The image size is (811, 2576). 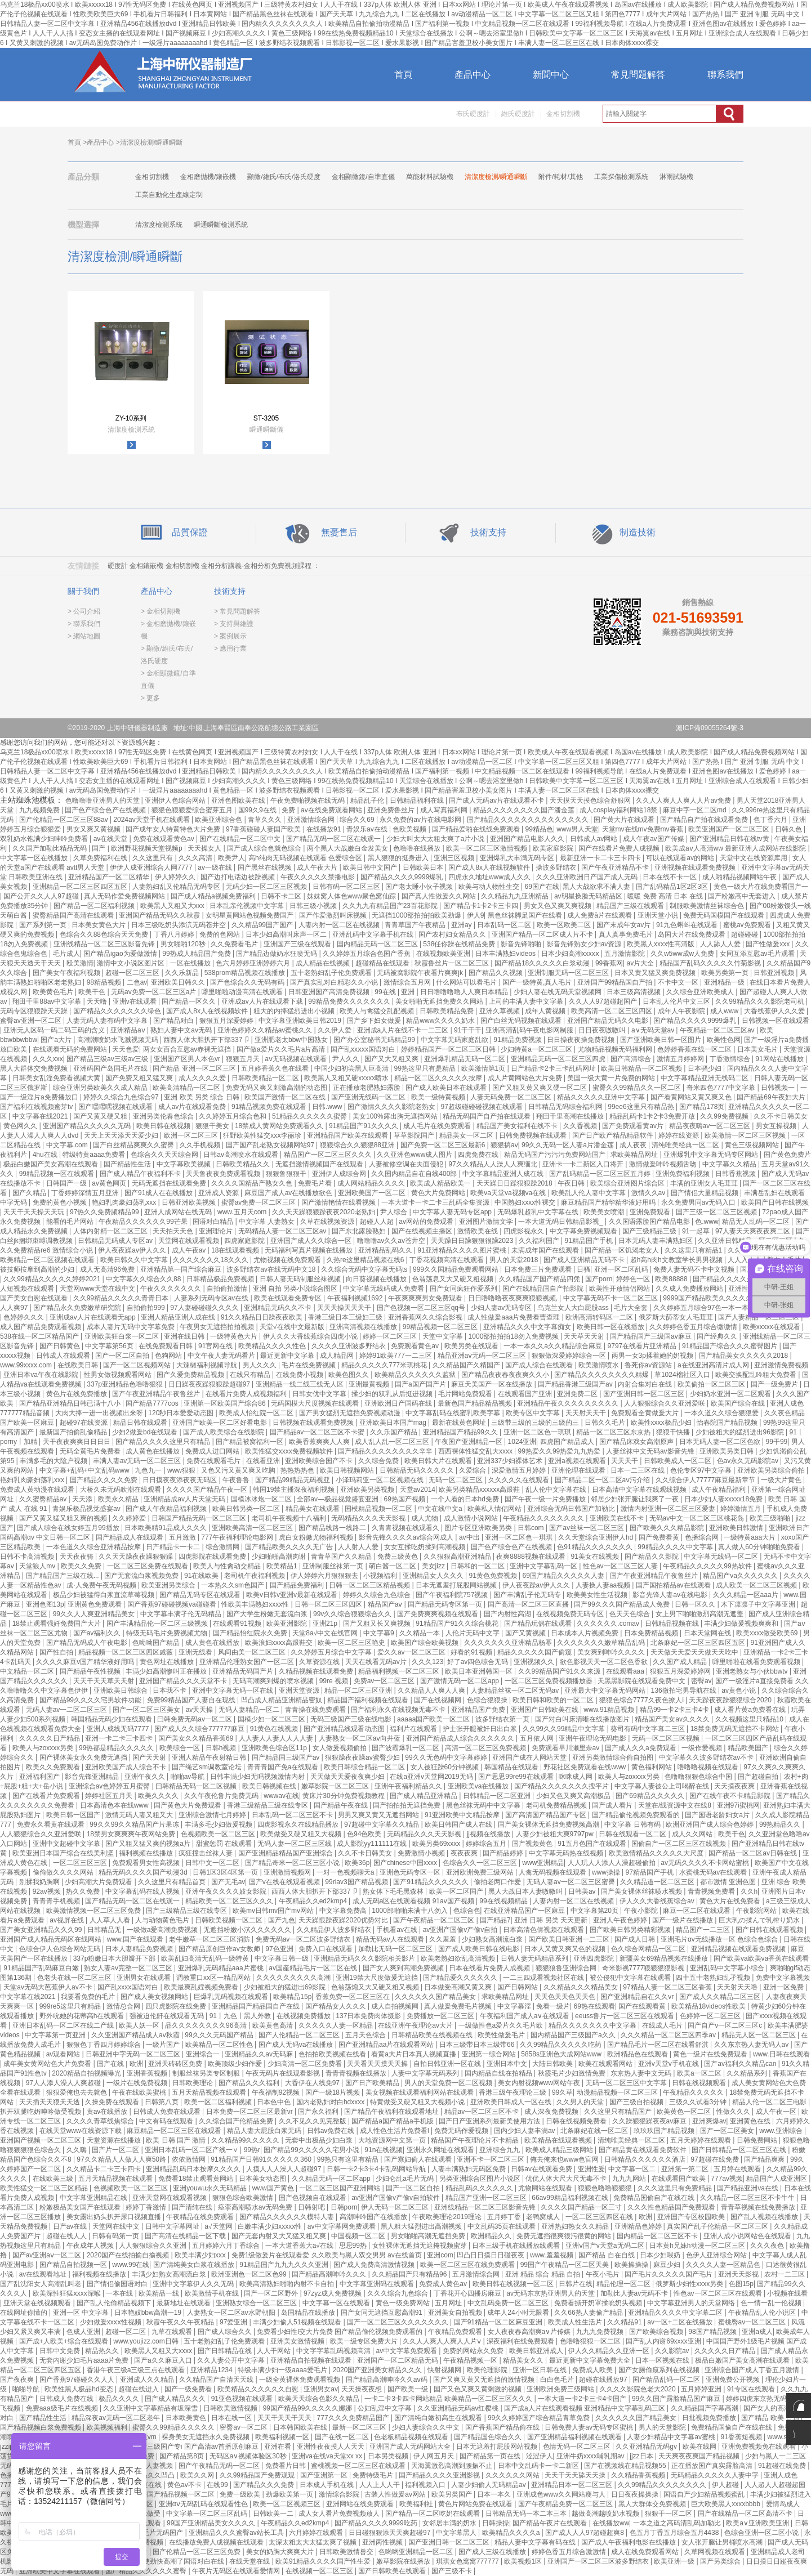 I want to click on 国产又黄又猛又粗又爽的视频, so click(x=64, y=1518).